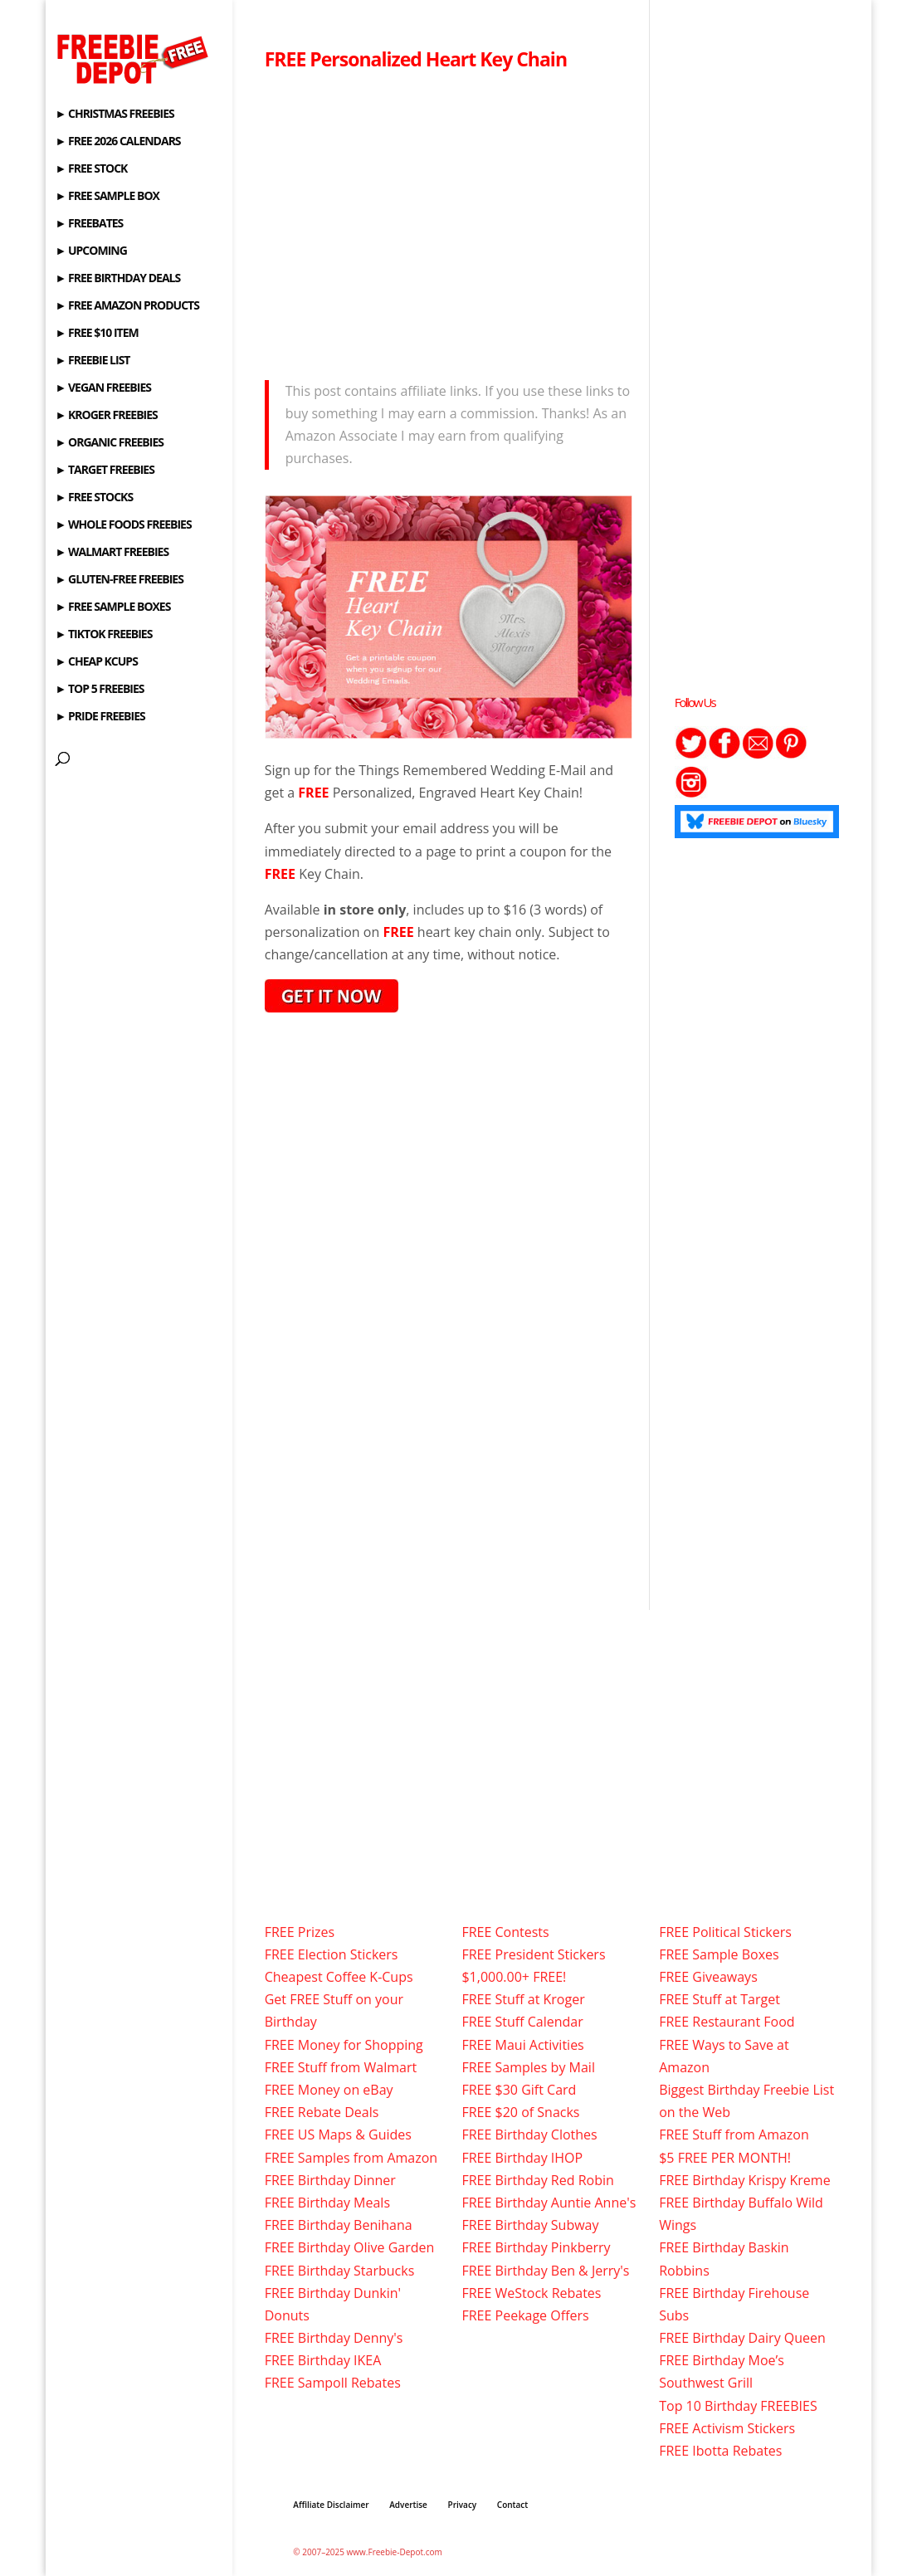 The width and height of the screenshot is (917, 2576). What do you see at coordinates (112, 552) in the screenshot?
I see `► WALMART FREEBIES` at bounding box center [112, 552].